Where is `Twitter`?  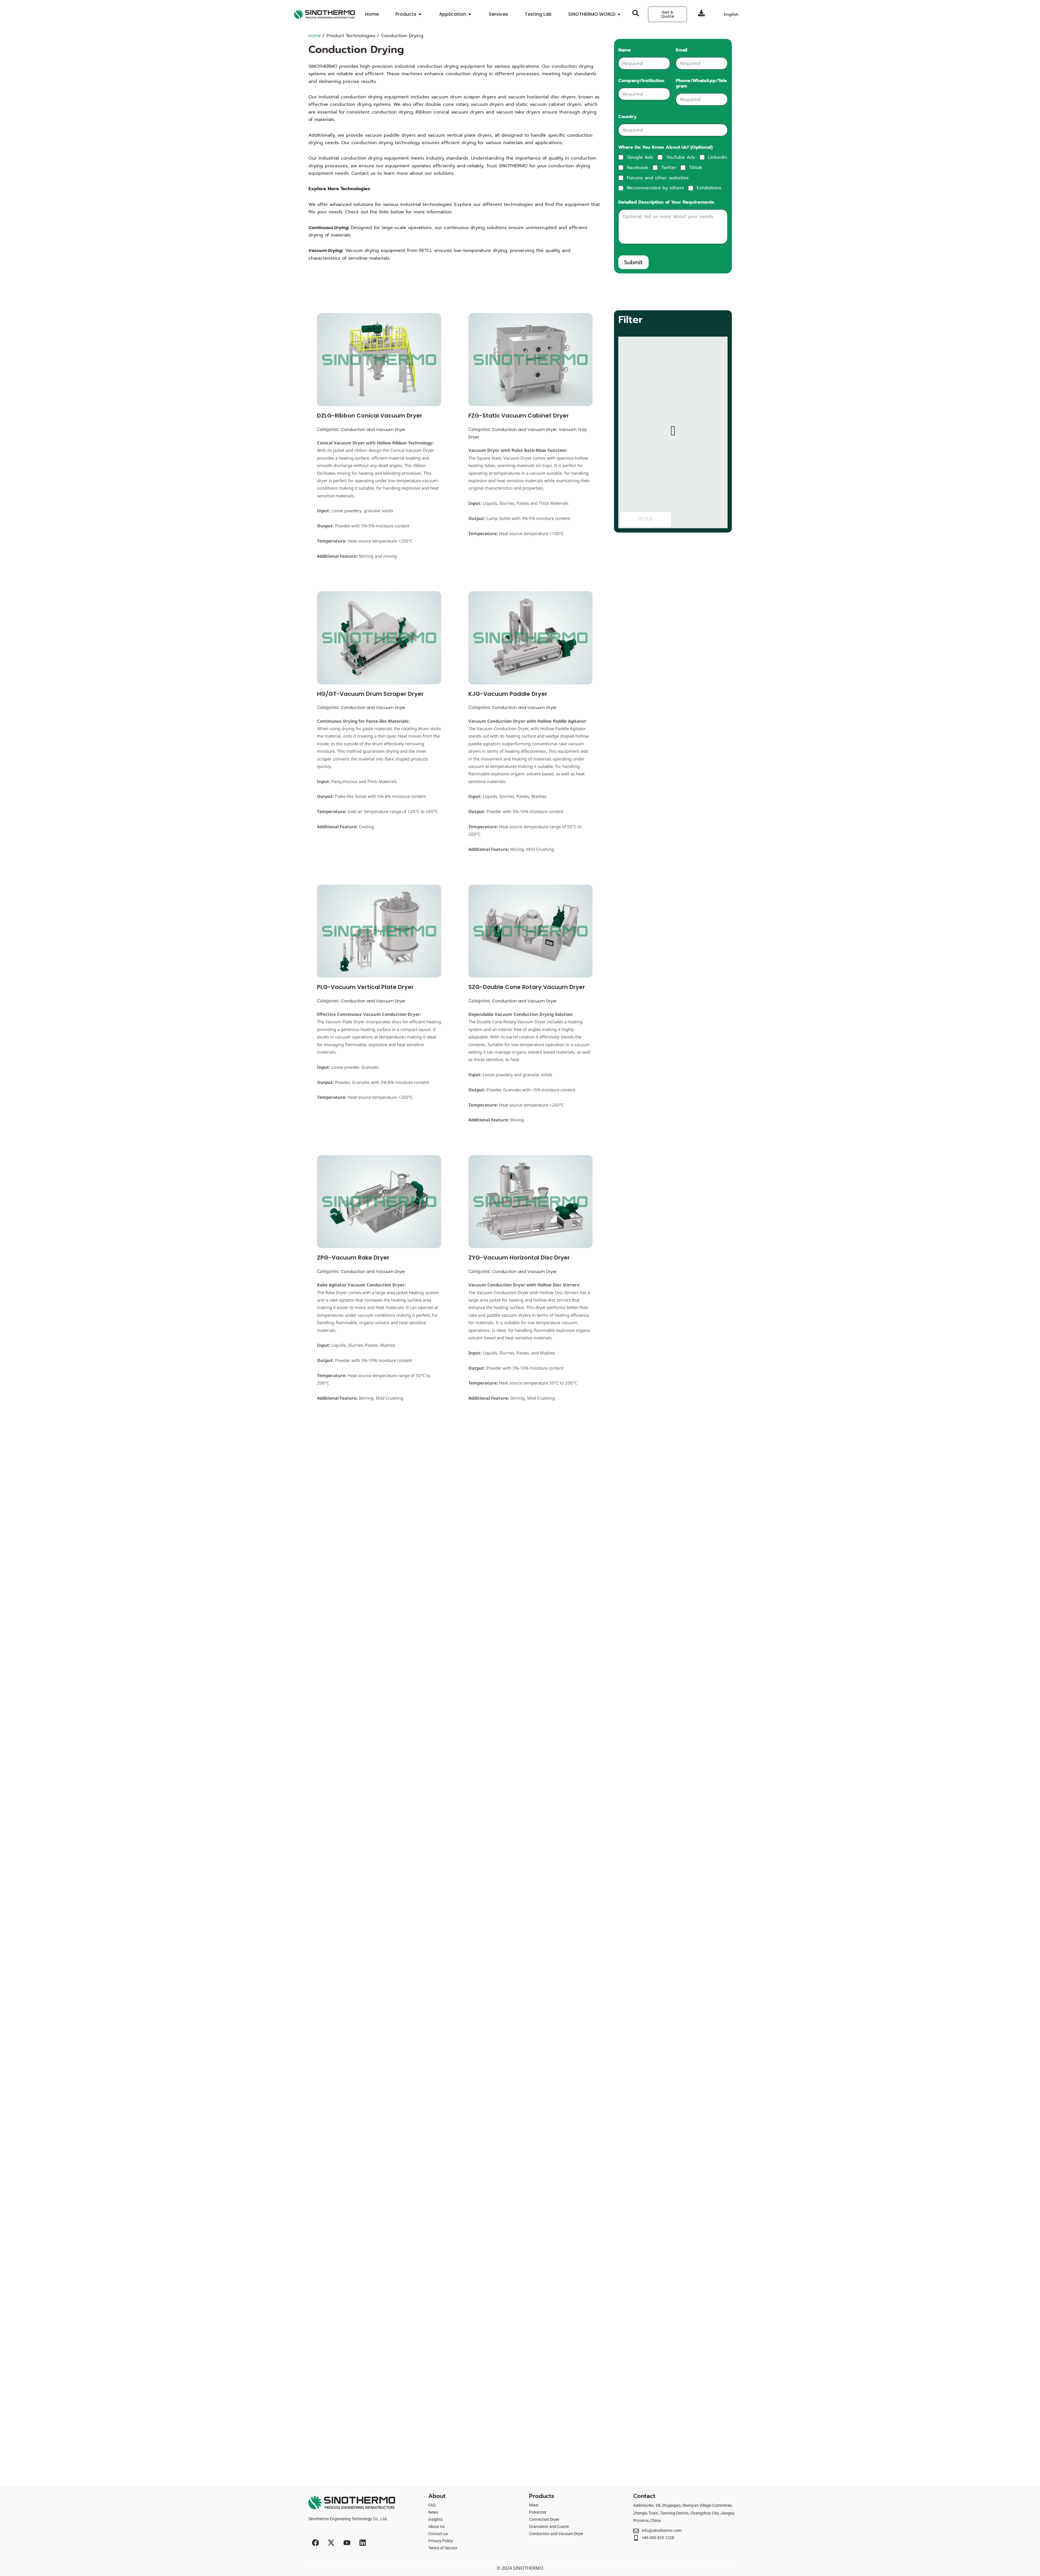 Twitter is located at coordinates (668, 168).